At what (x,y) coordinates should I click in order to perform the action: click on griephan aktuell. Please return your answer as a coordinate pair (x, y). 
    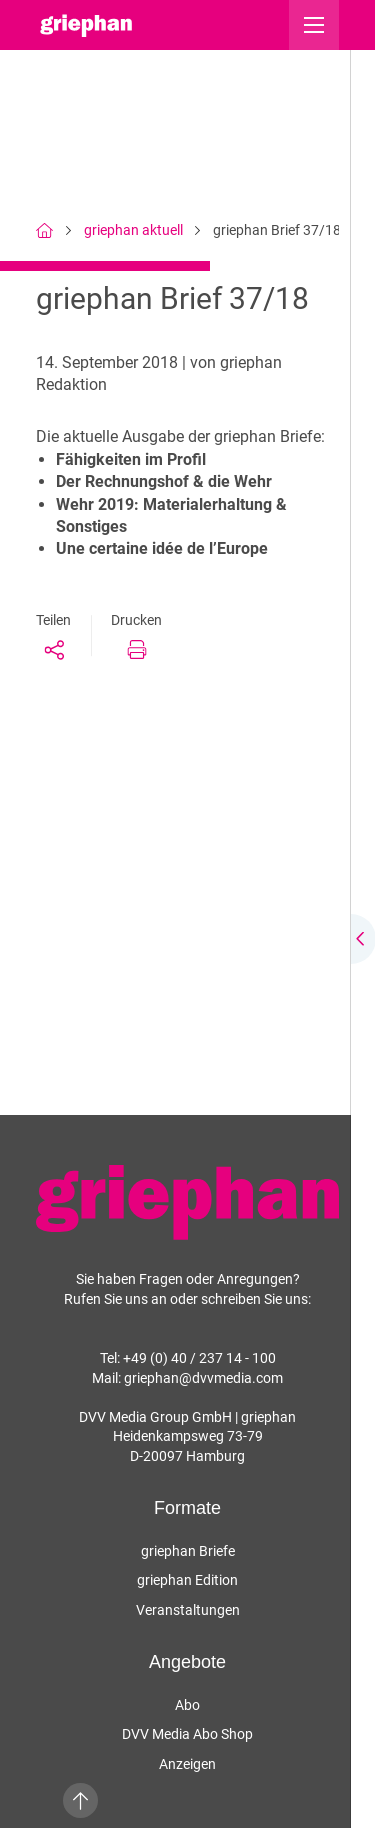
    Looking at the image, I should click on (133, 230).